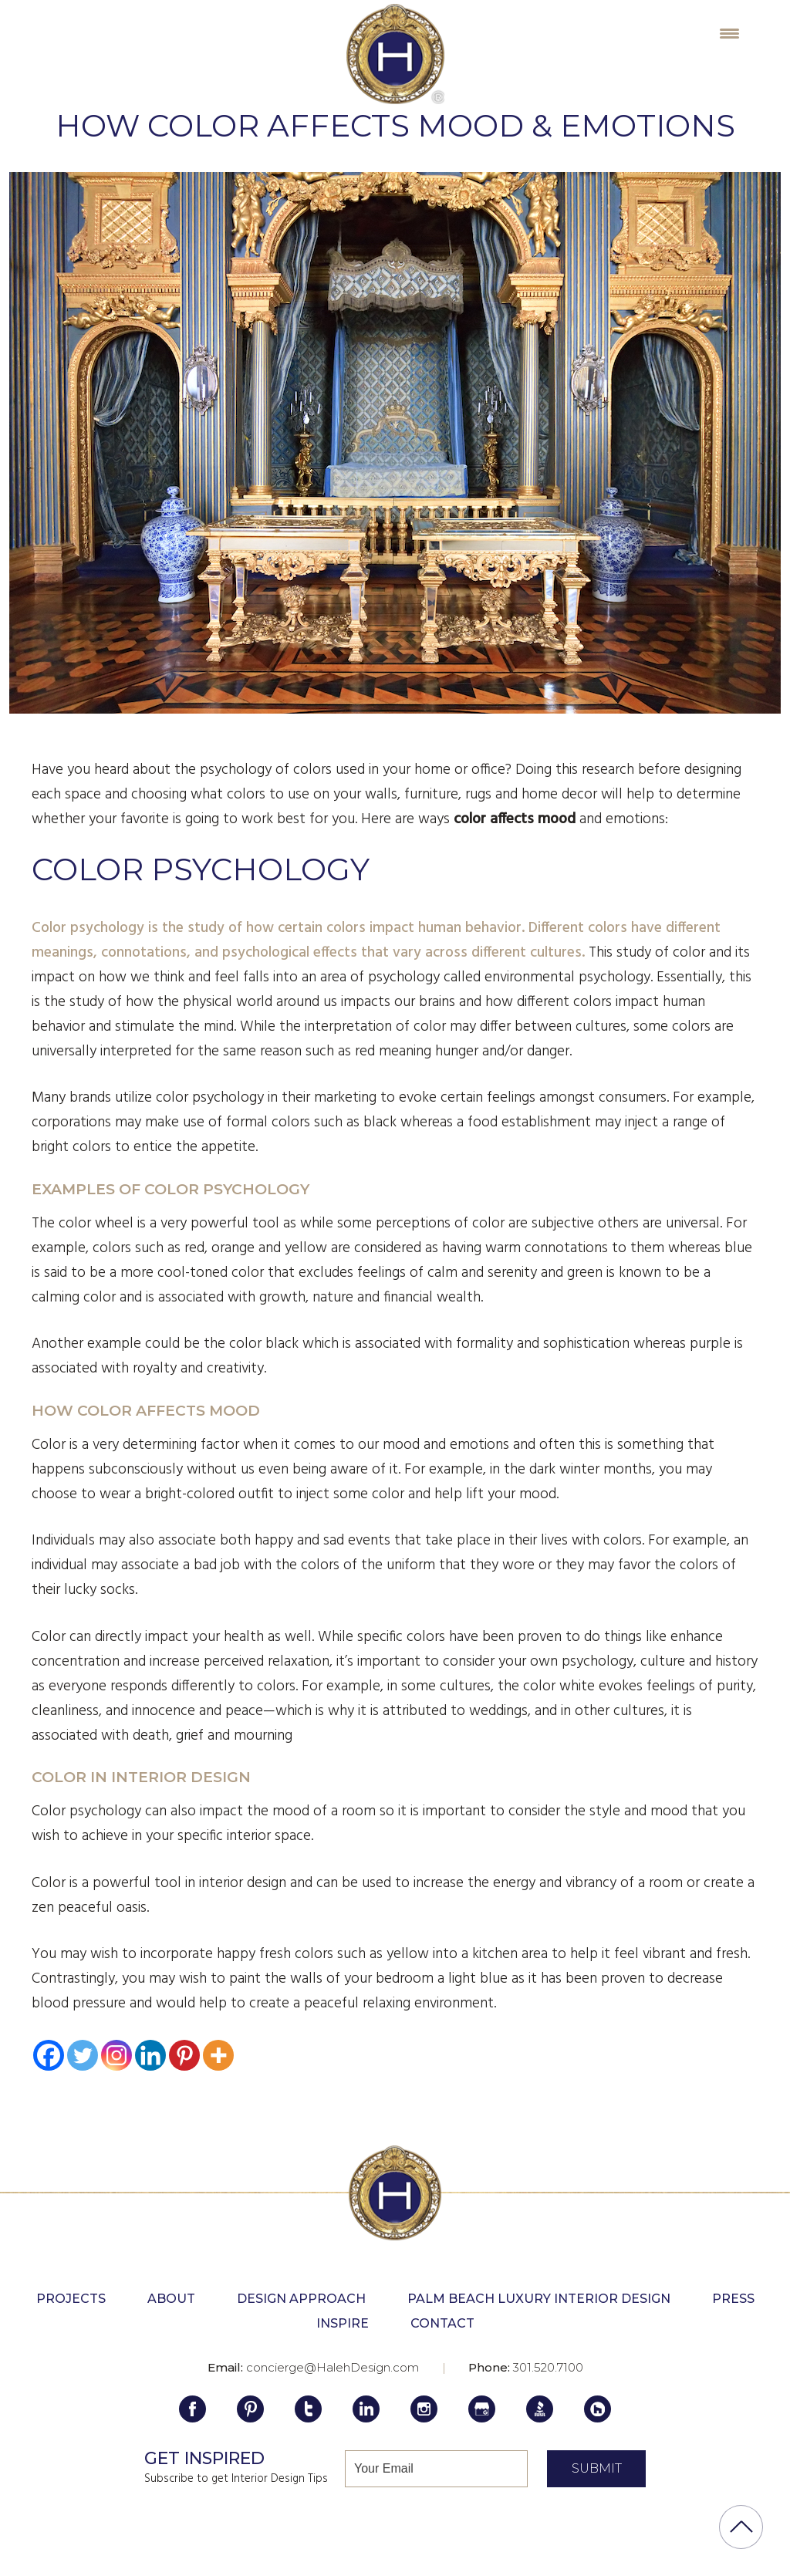  What do you see at coordinates (150, 2055) in the screenshot?
I see `[Linkedin]` at bounding box center [150, 2055].